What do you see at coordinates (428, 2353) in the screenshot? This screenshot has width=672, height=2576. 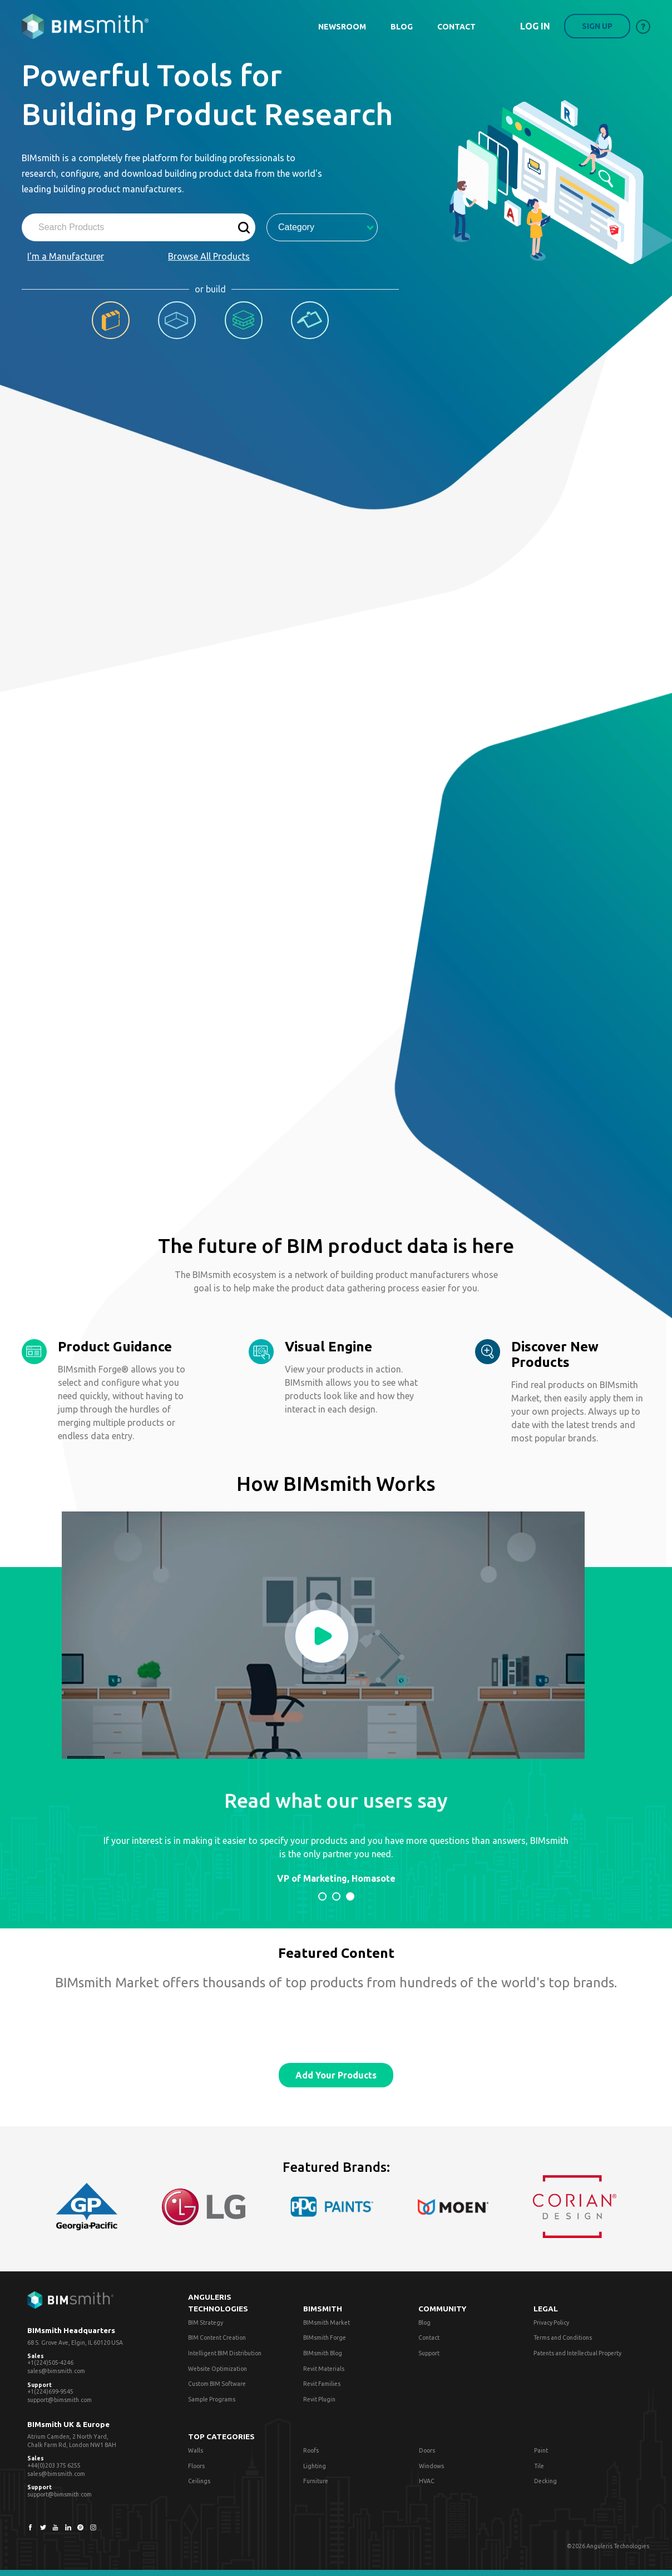 I see `Support` at bounding box center [428, 2353].